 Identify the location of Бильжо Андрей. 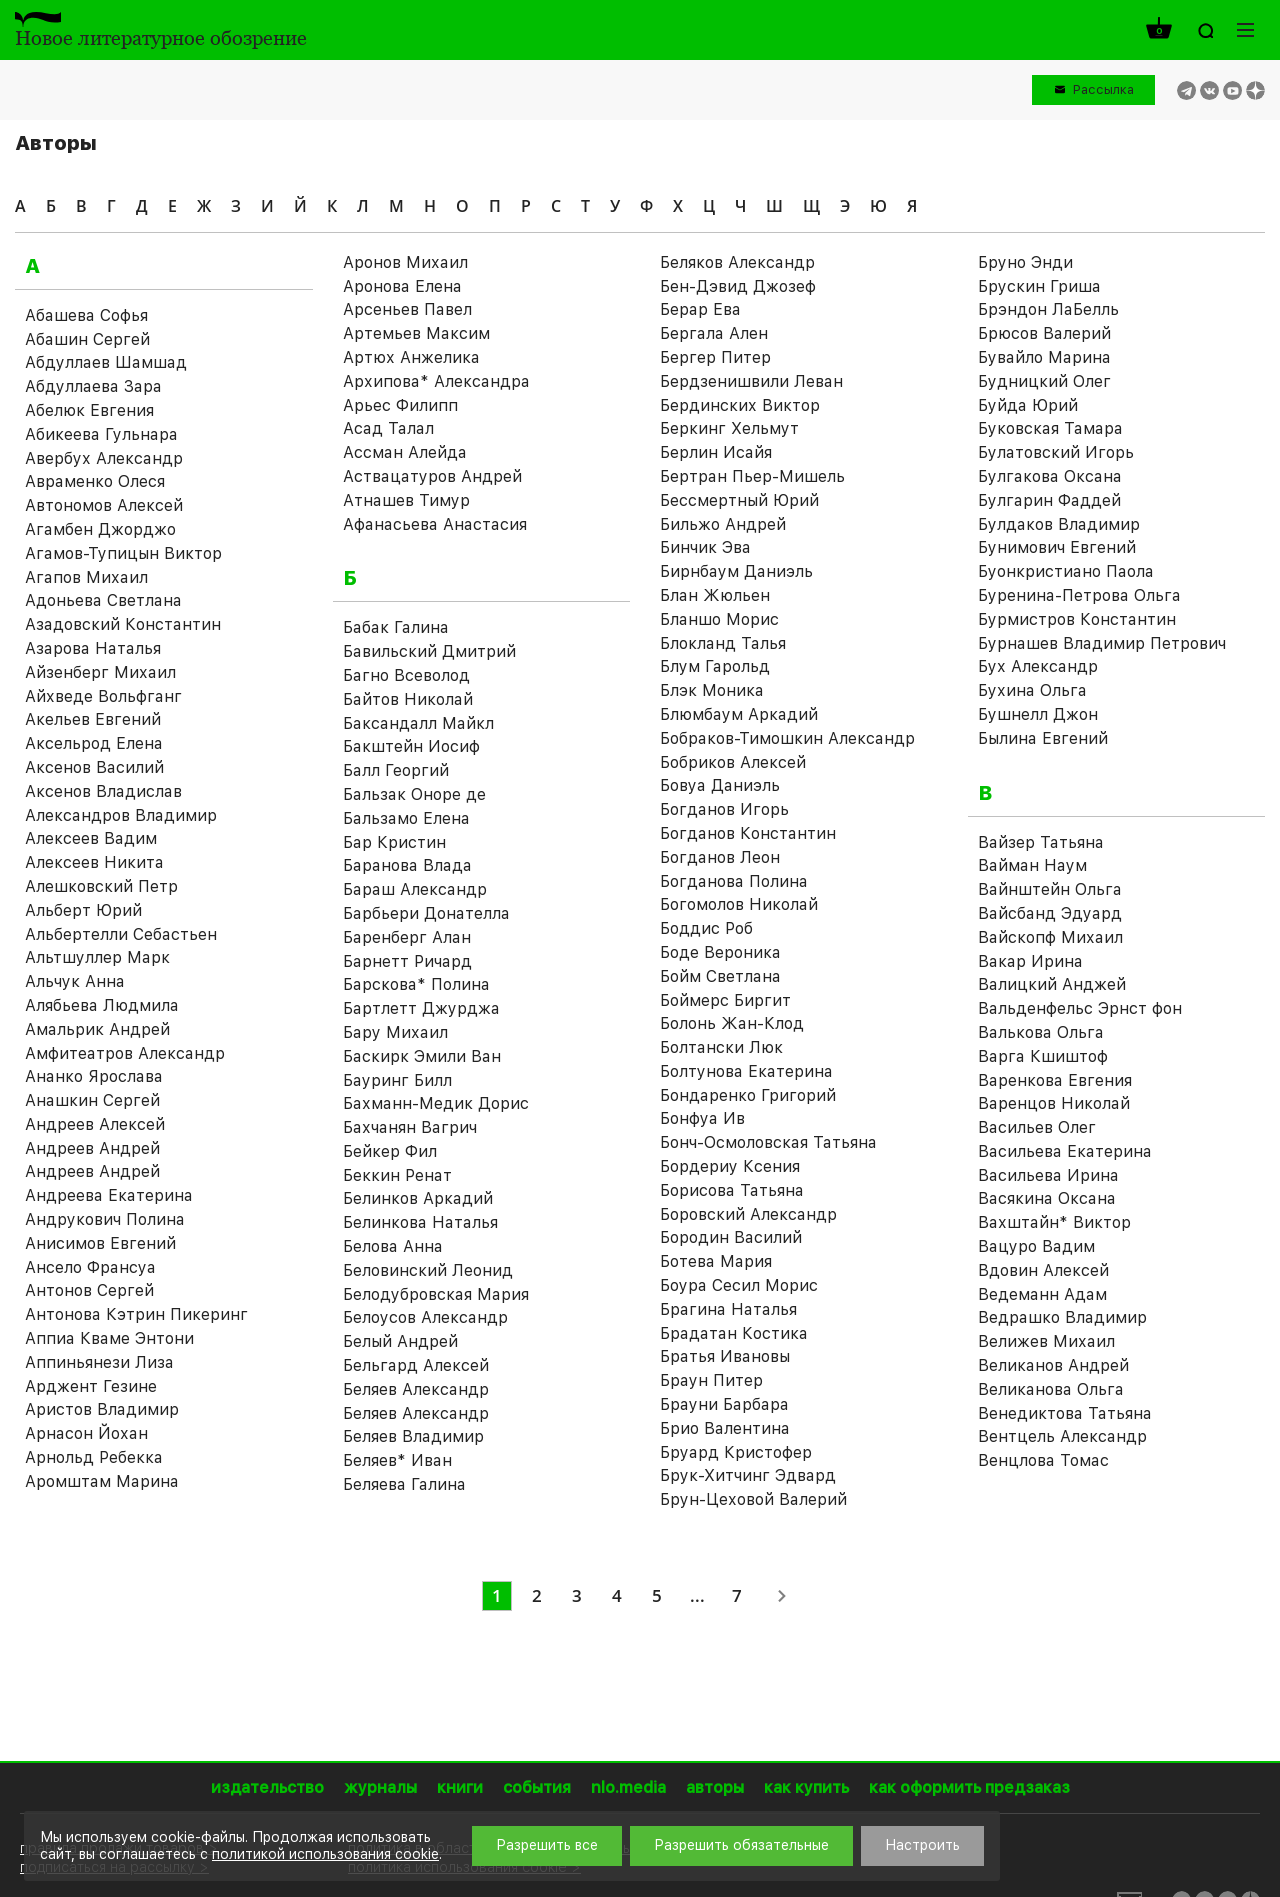
(723, 524).